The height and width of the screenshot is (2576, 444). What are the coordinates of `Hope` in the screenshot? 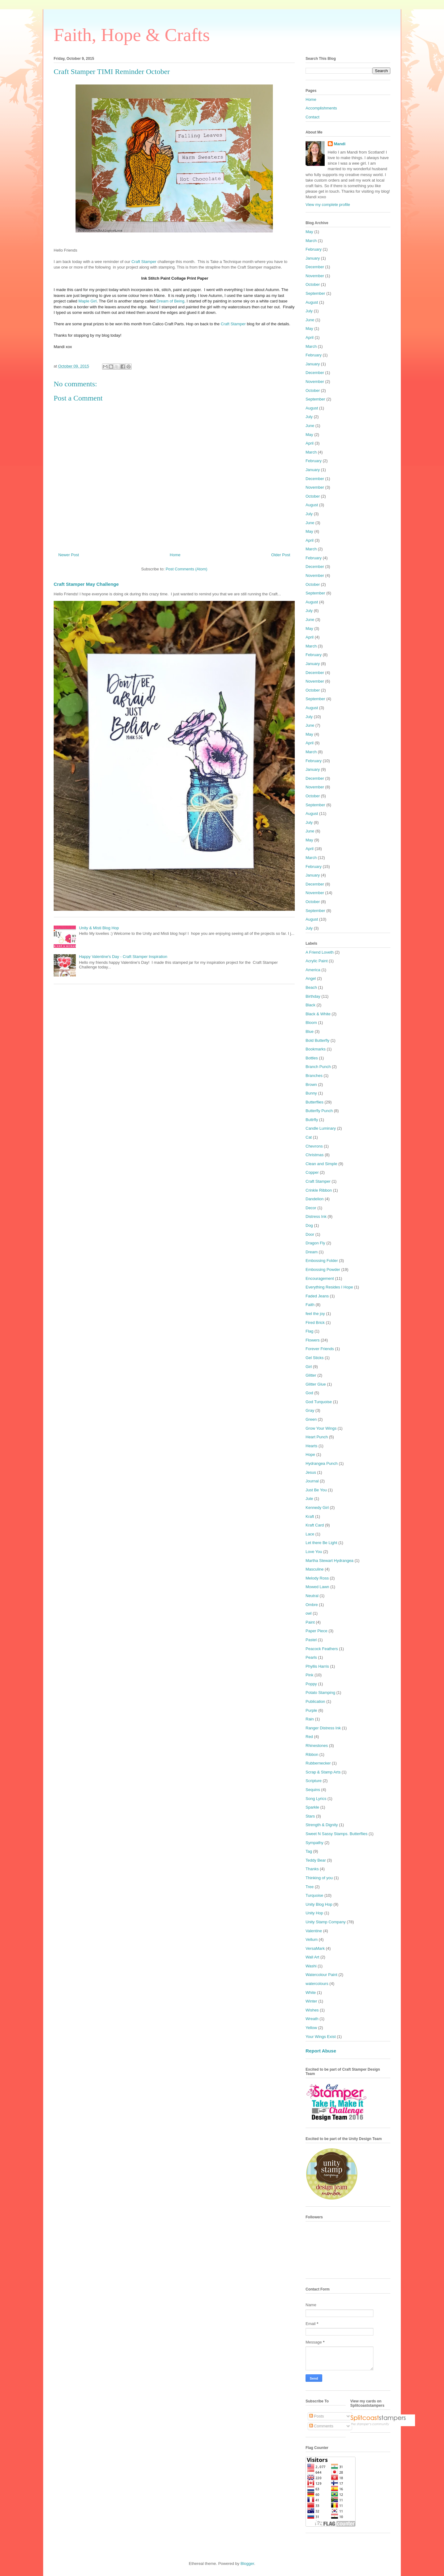 It's located at (310, 1454).